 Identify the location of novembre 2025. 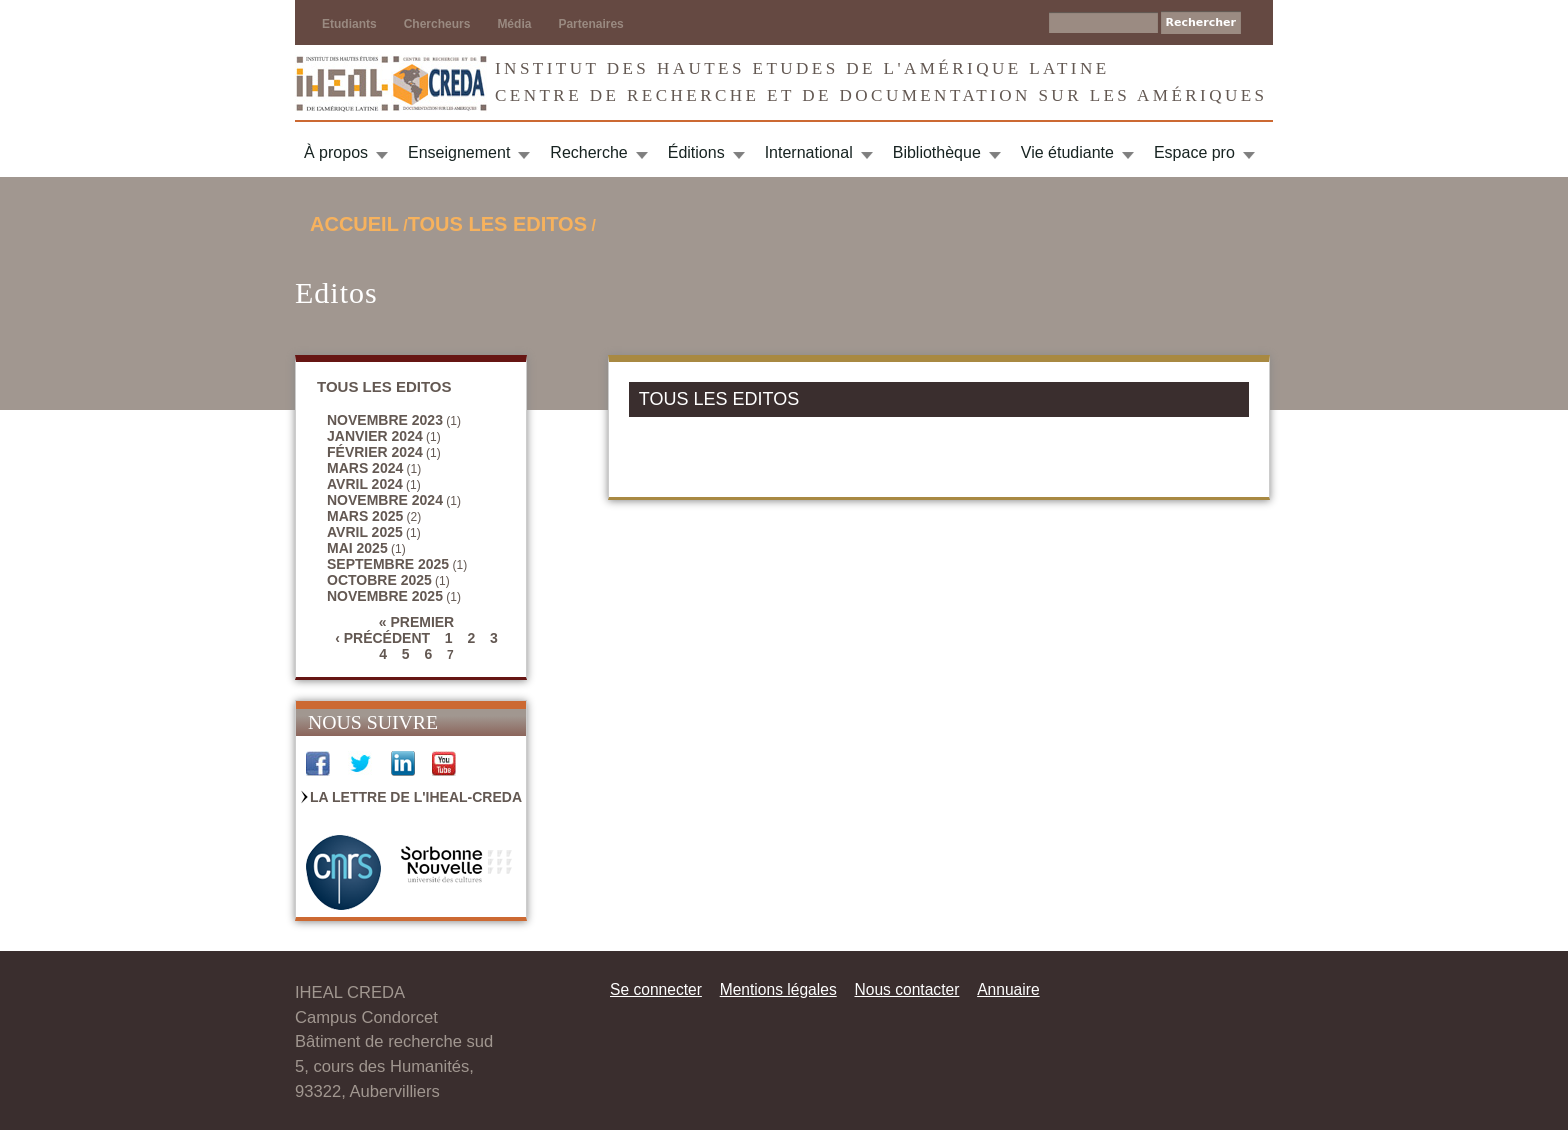
(385, 596).